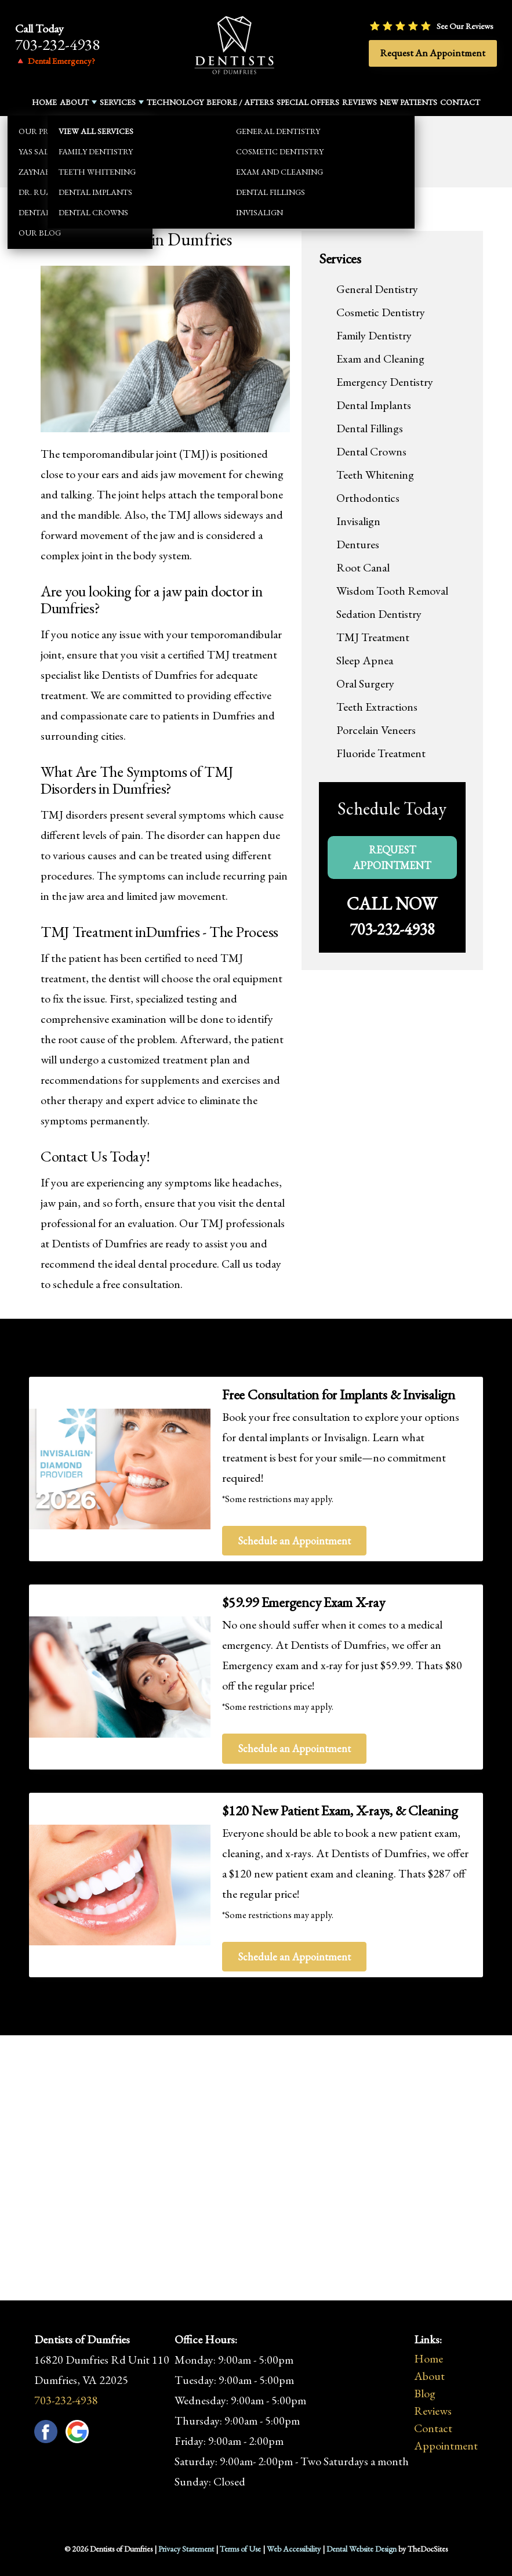  What do you see at coordinates (368, 497) in the screenshot?
I see `Orthodontics` at bounding box center [368, 497].